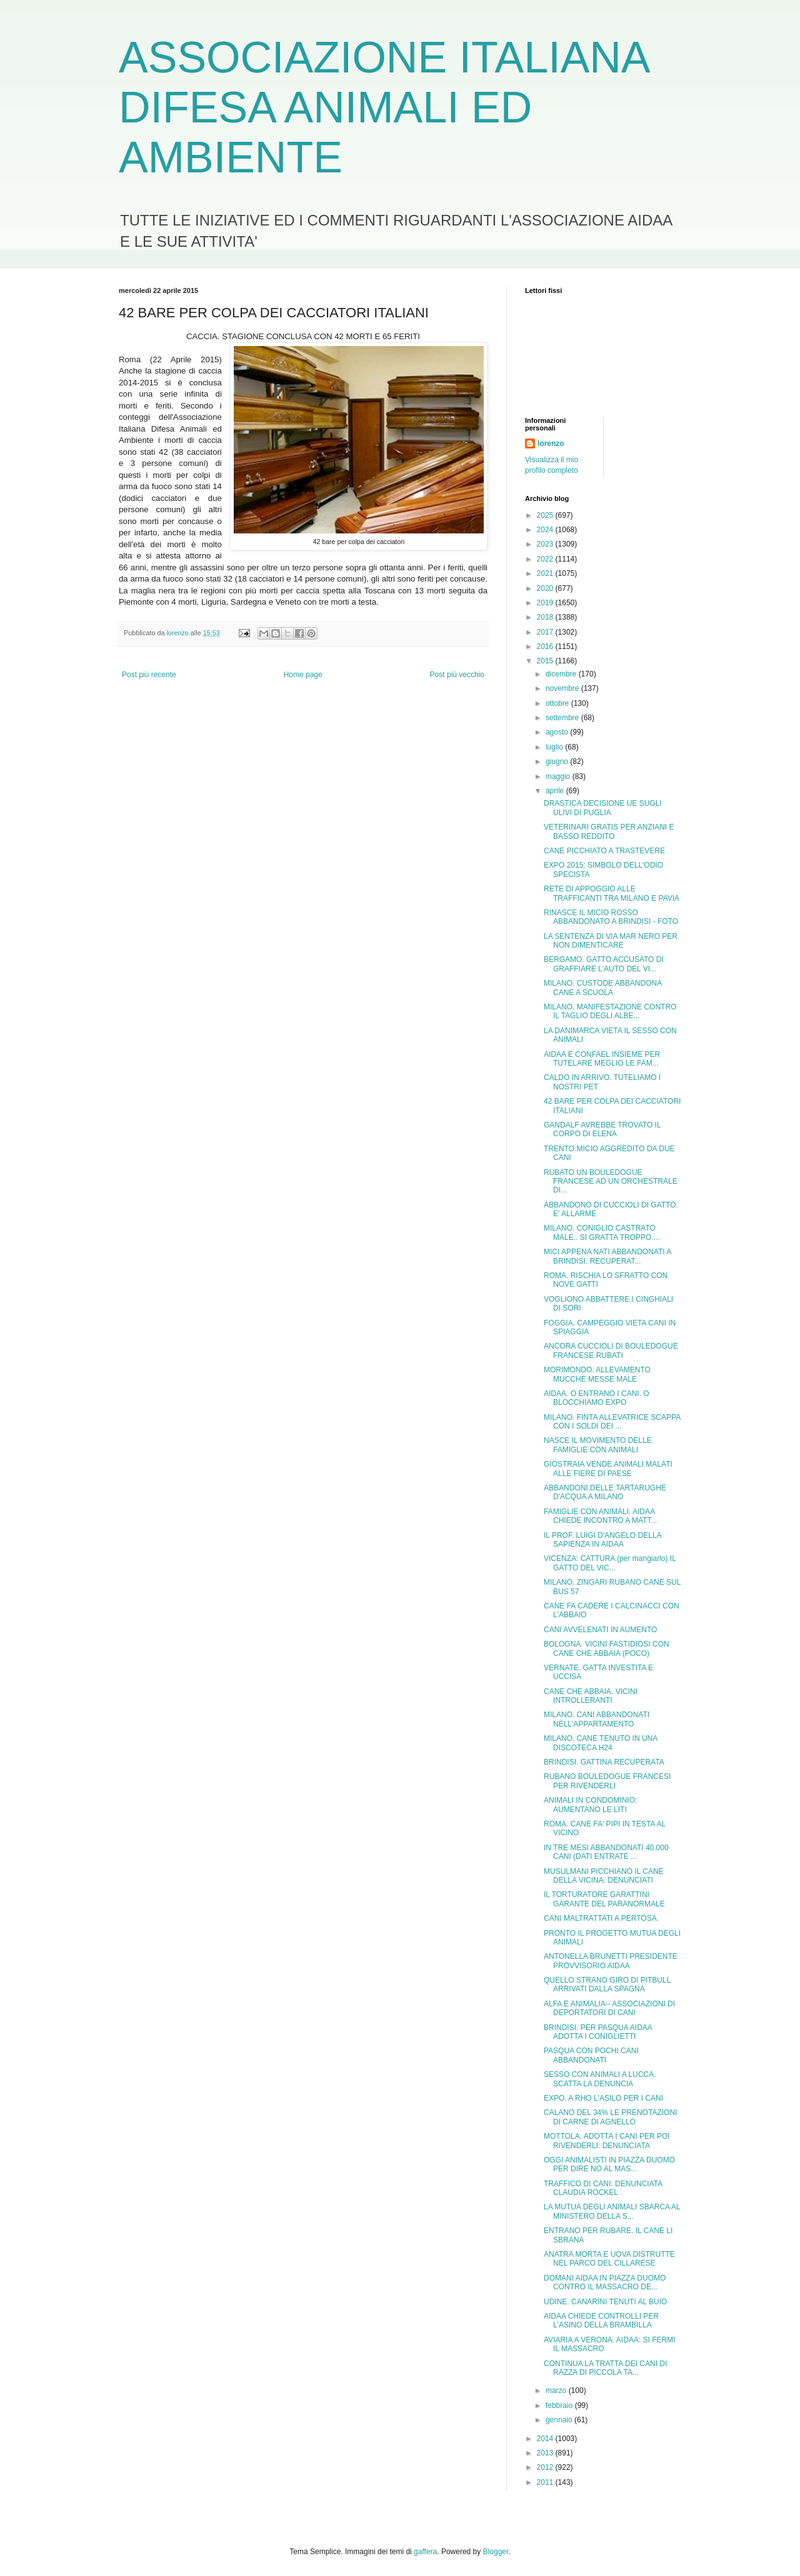 The height and width of the screenshot is (2576, 800). What do you see at coordinates (546, 617) in the screenshot?
I see `2018` at bounding box center [546, 617].